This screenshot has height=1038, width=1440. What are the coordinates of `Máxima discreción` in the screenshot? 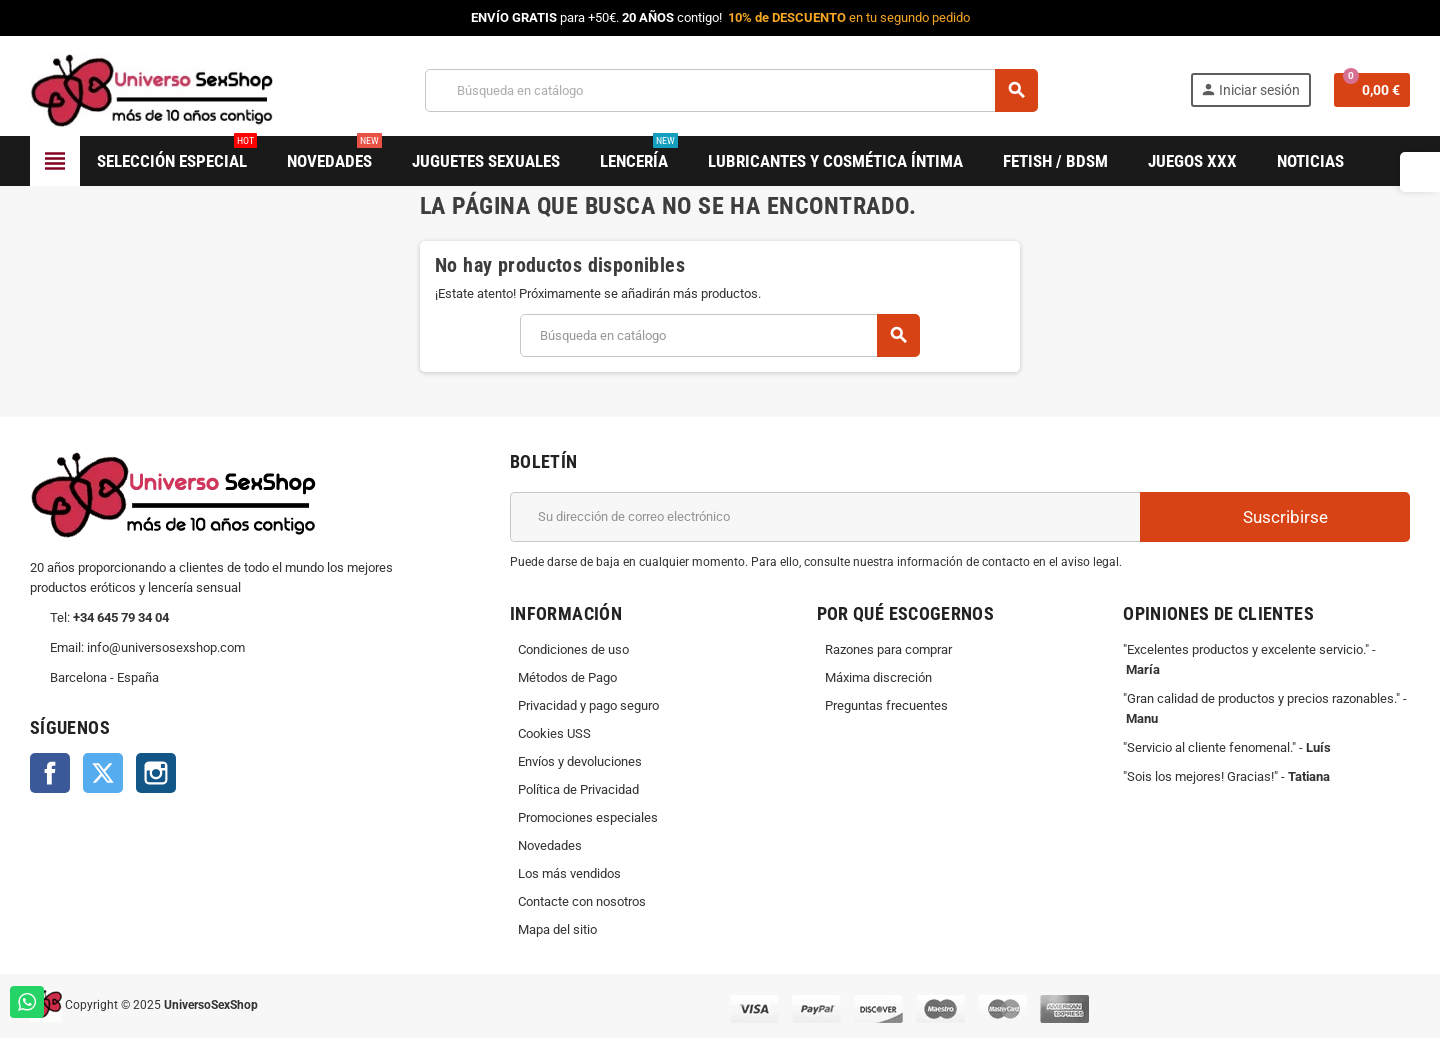 It's located at (878, 677).